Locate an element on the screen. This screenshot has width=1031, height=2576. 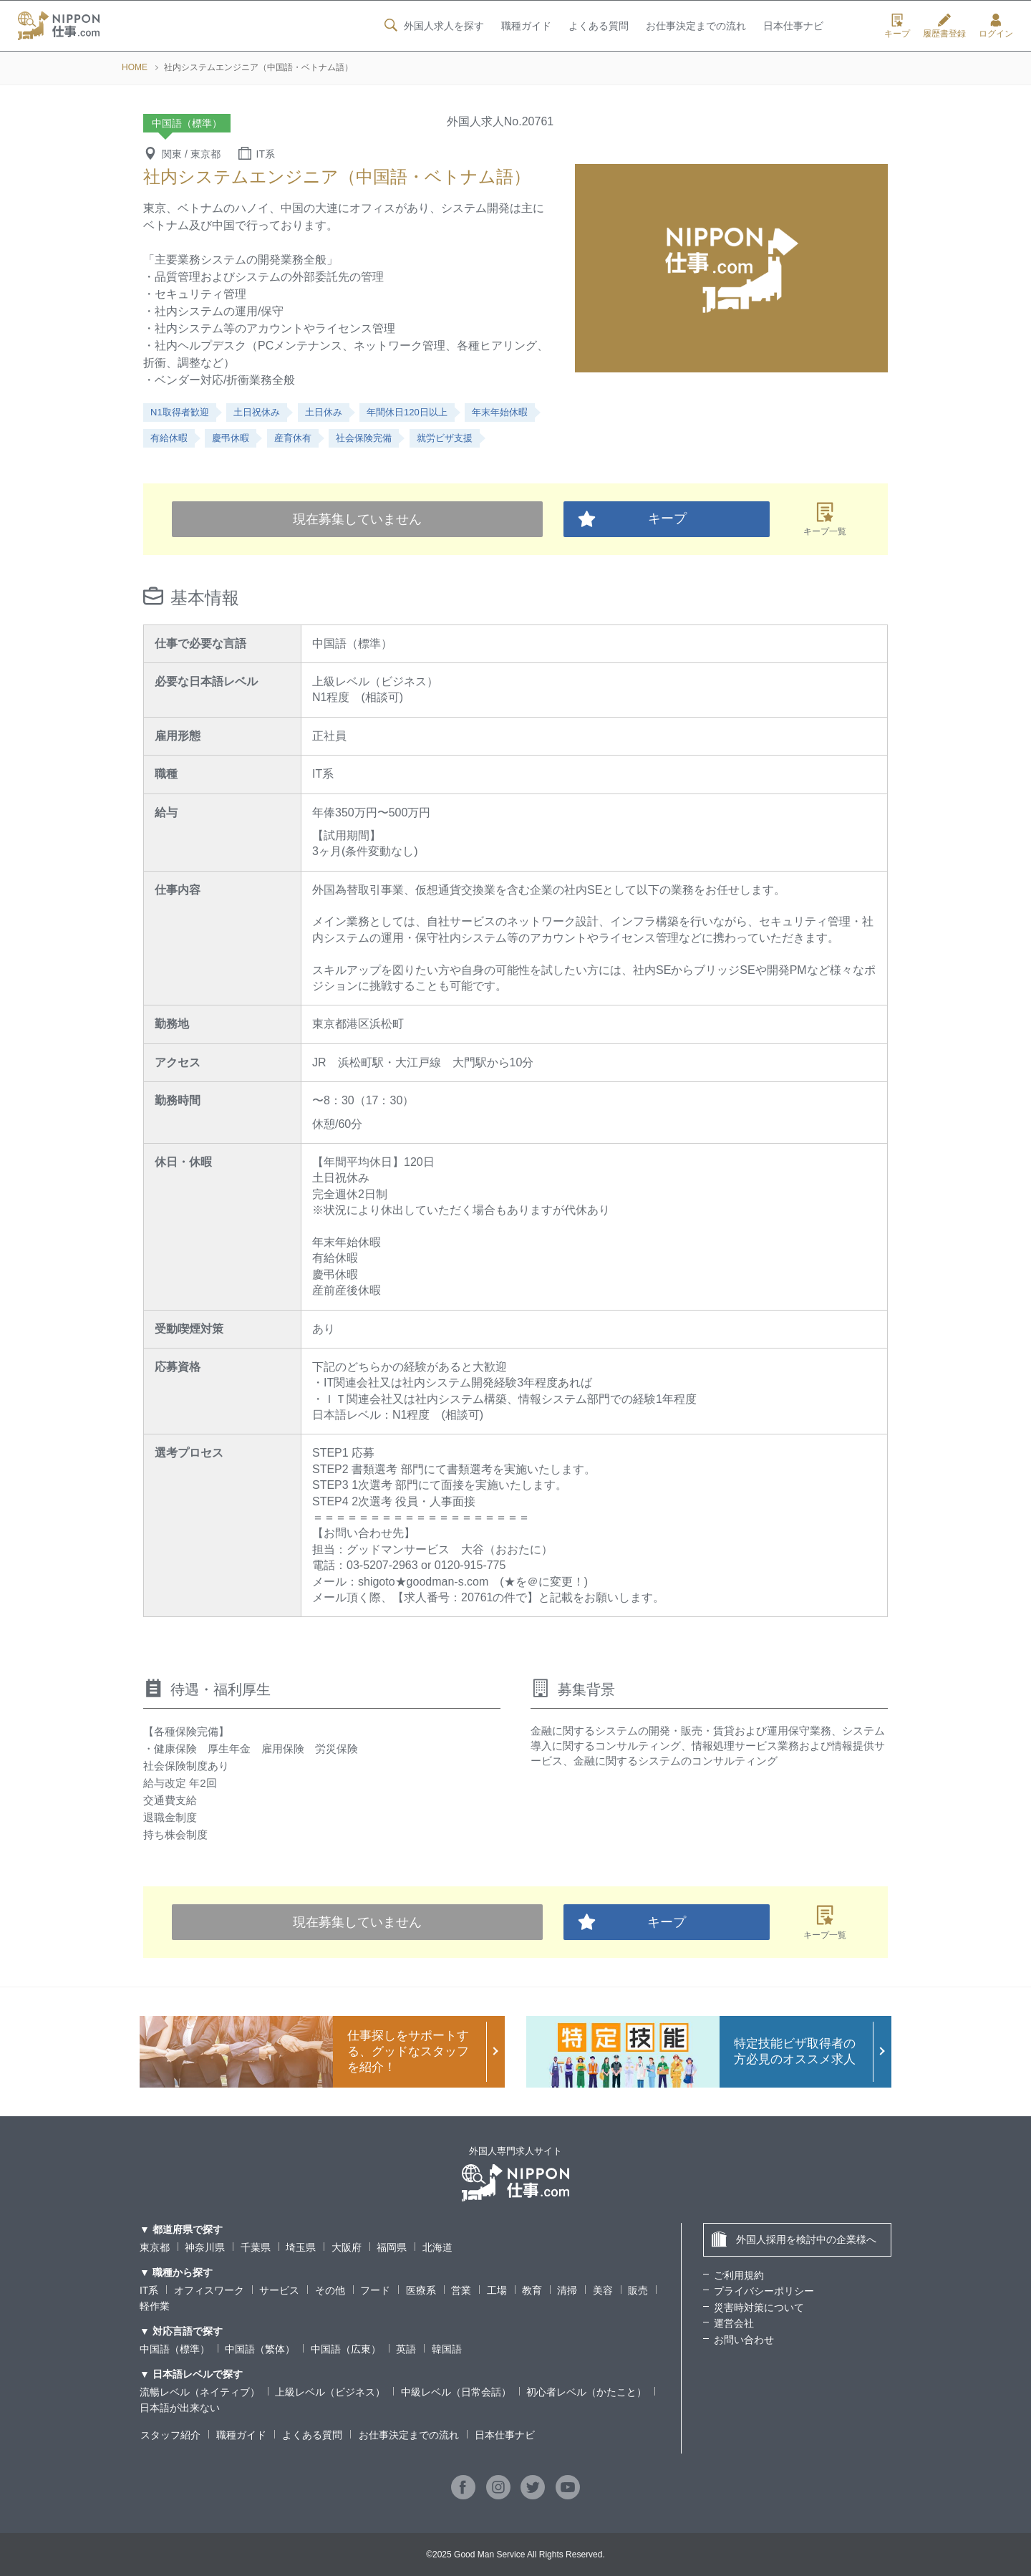
埼玉県 is located at coordinates (301, 2247).